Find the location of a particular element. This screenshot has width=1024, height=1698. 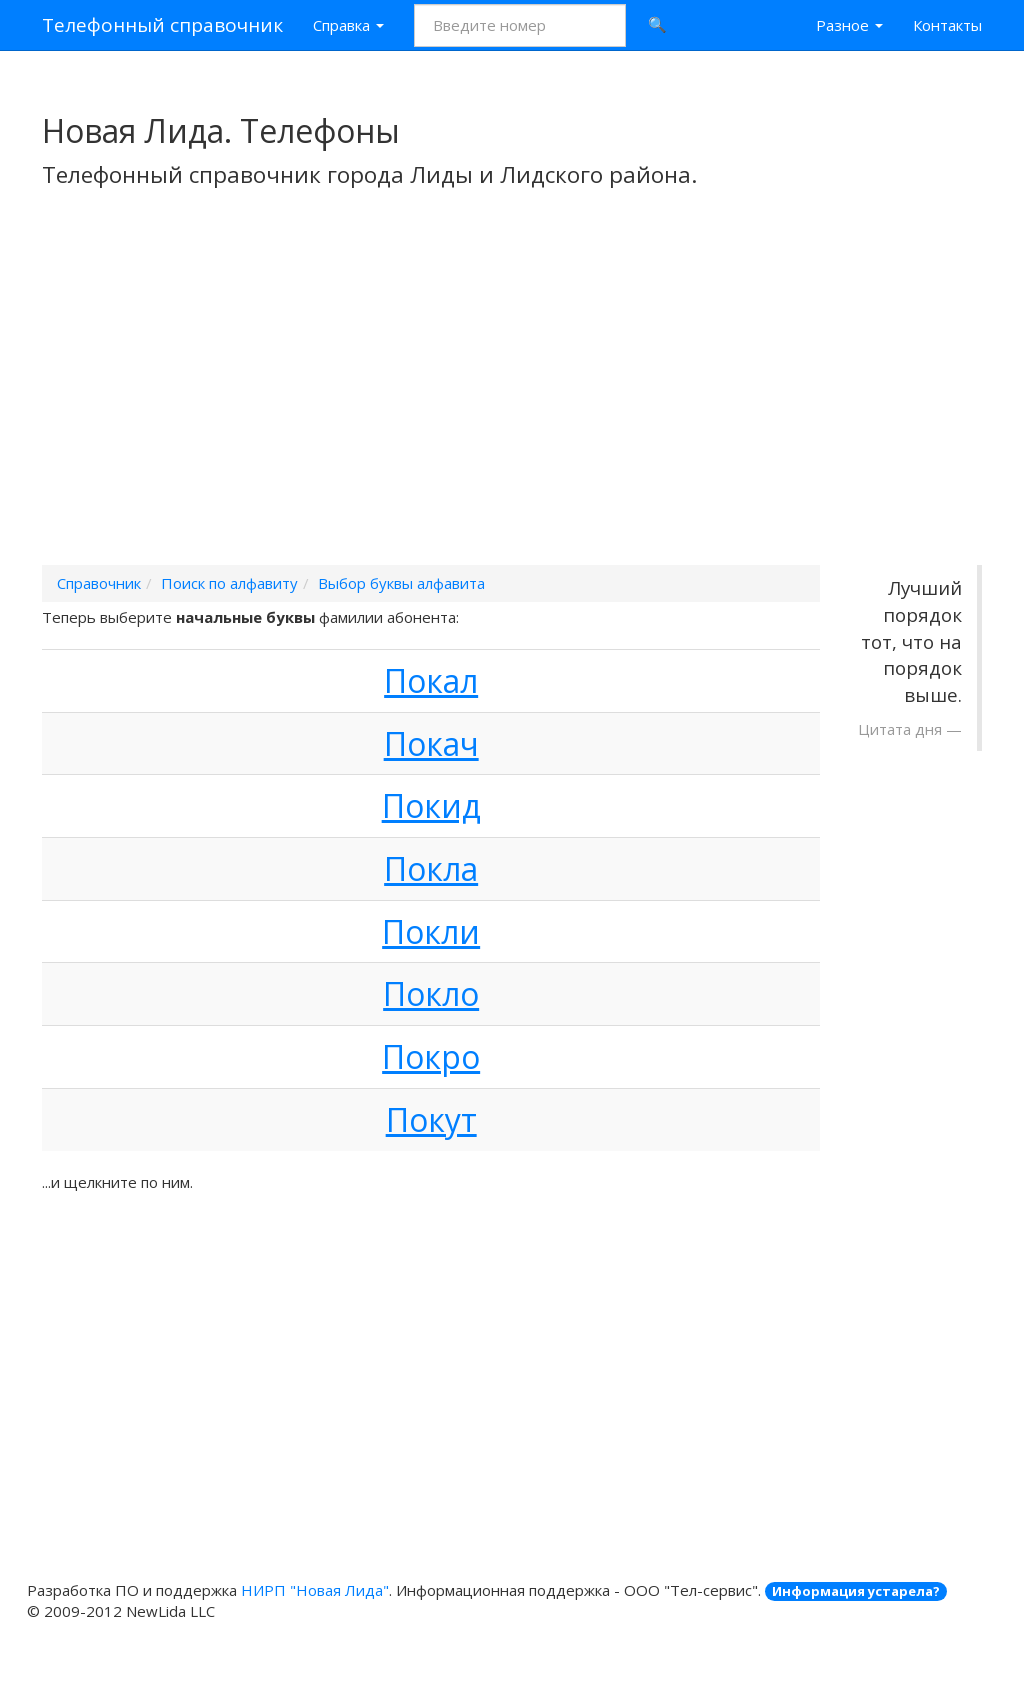

Покал is located at coordinates (431, 680).